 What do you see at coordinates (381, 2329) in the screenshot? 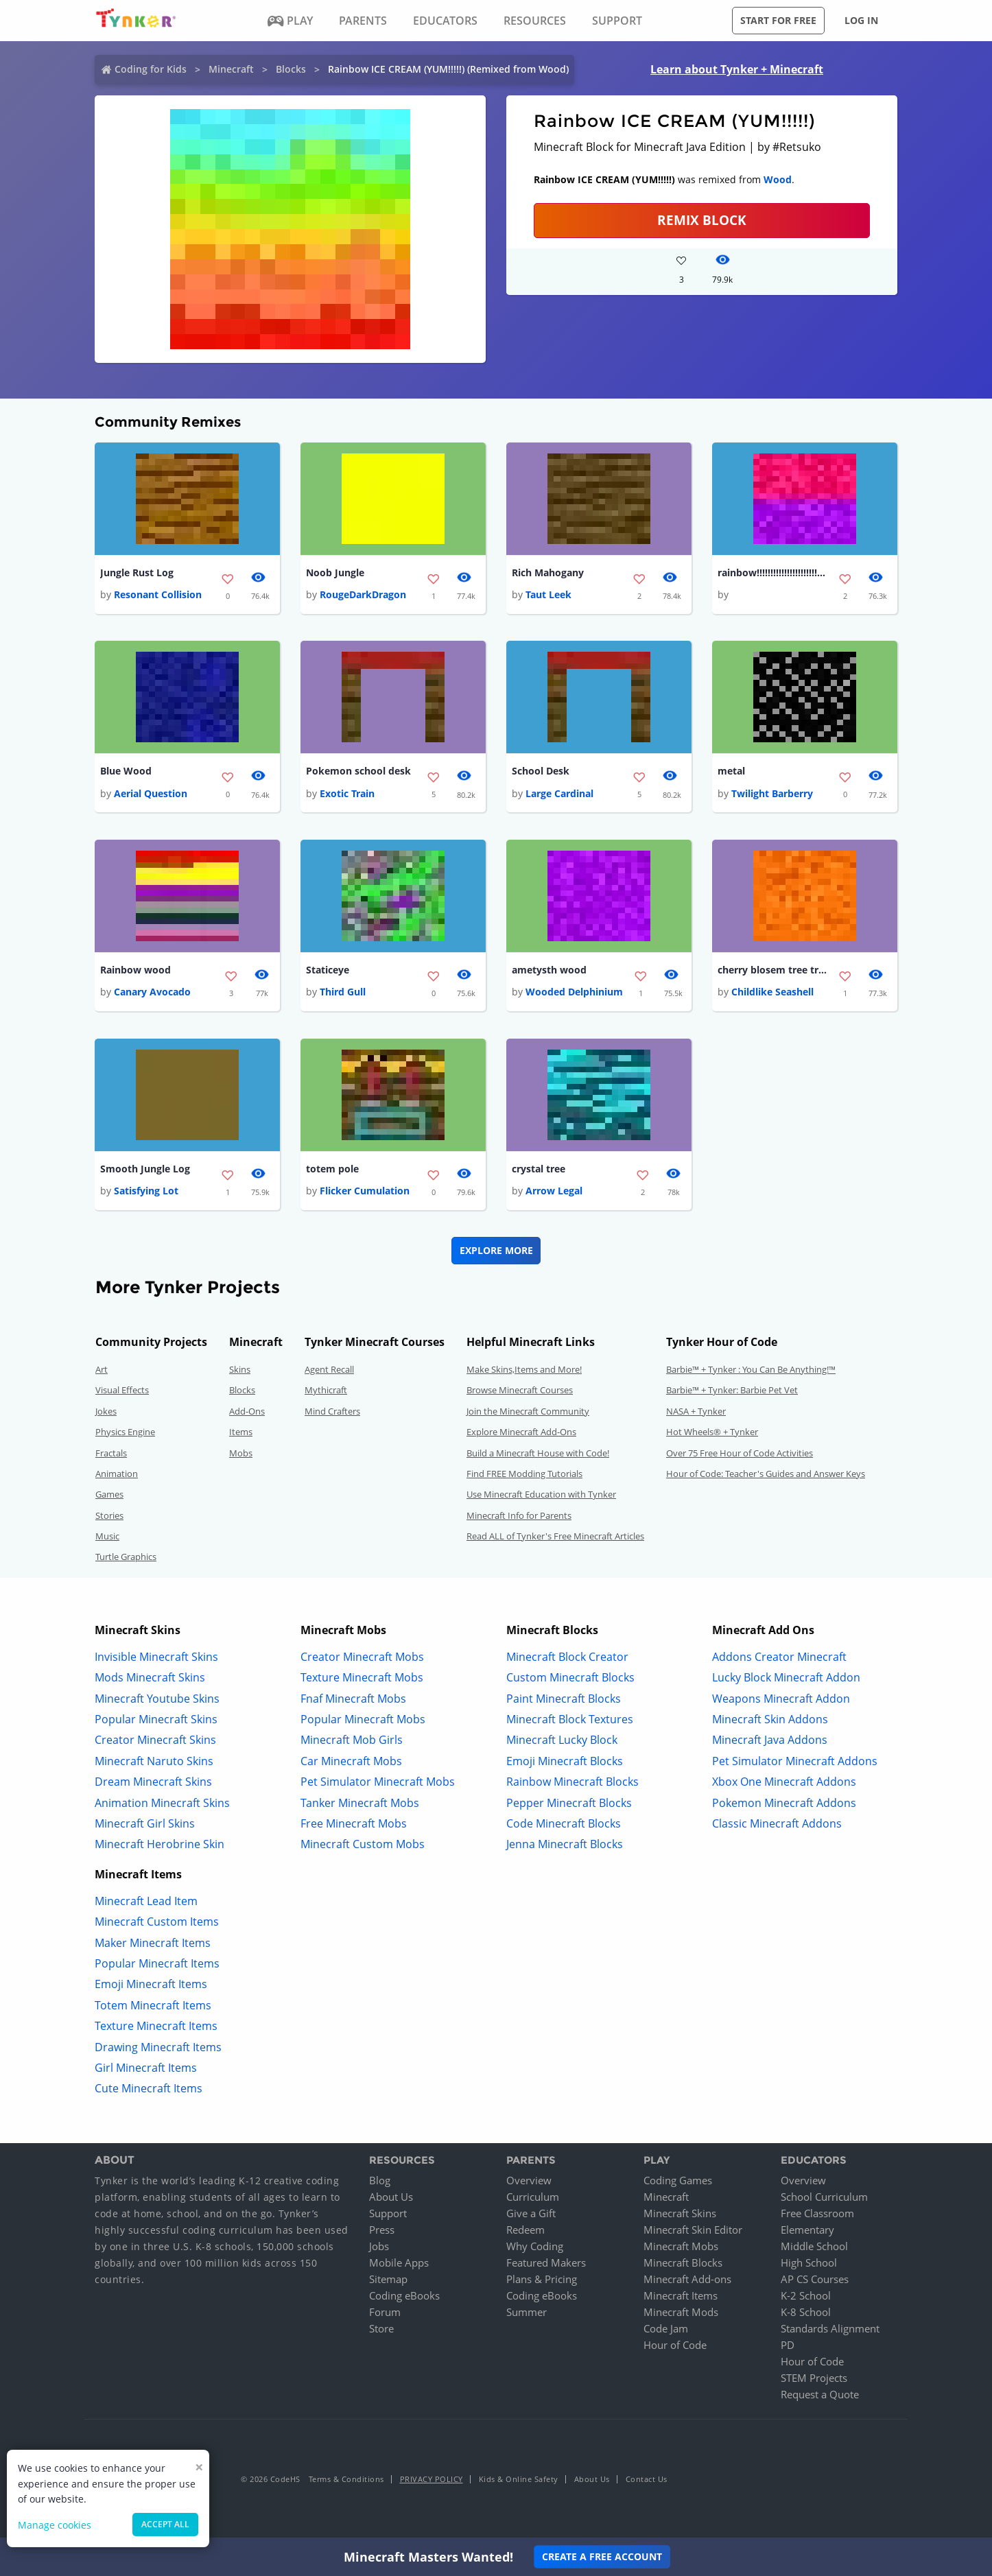
I see `Store` at bounding box center [381, 2329].